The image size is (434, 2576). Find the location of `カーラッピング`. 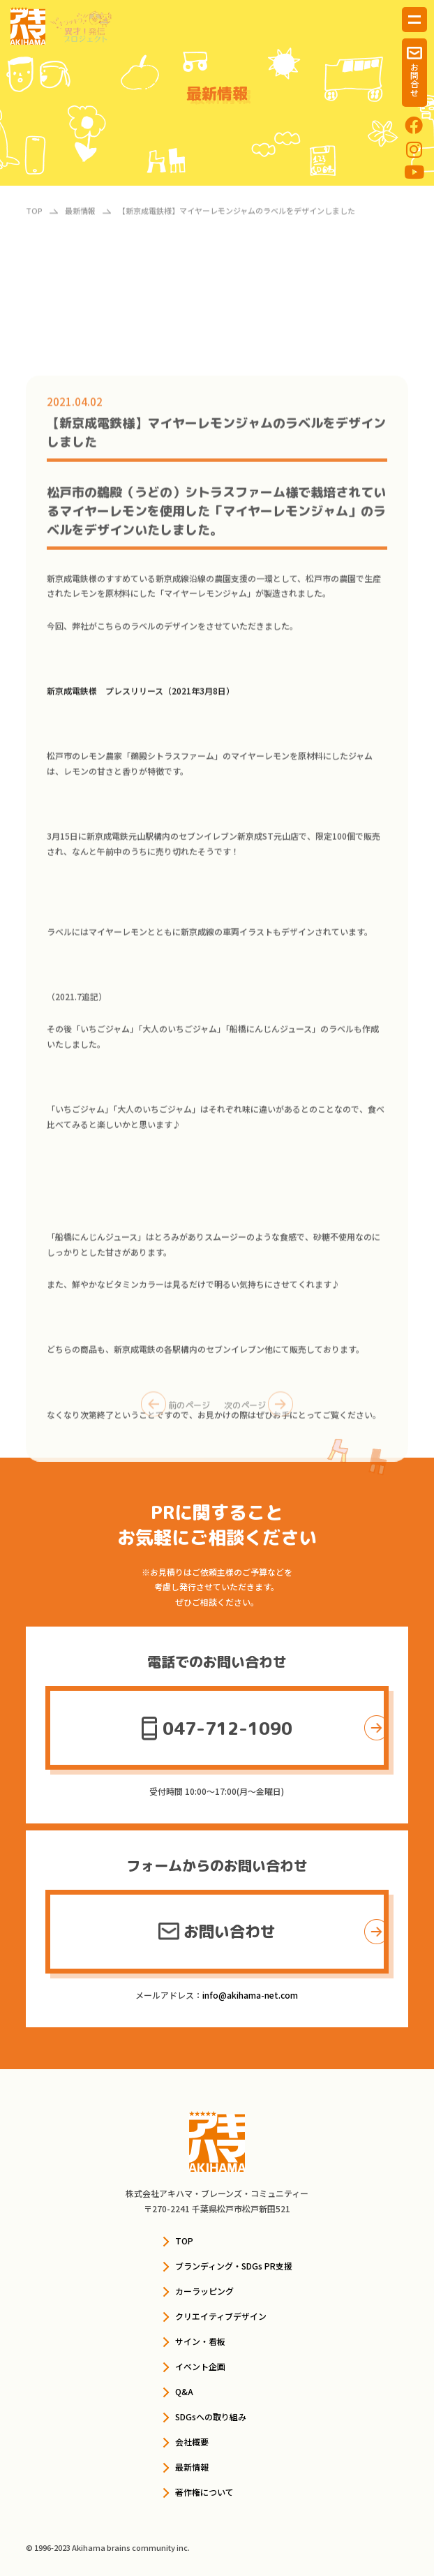

カーラッピング is located at coordinates (204, 2291).